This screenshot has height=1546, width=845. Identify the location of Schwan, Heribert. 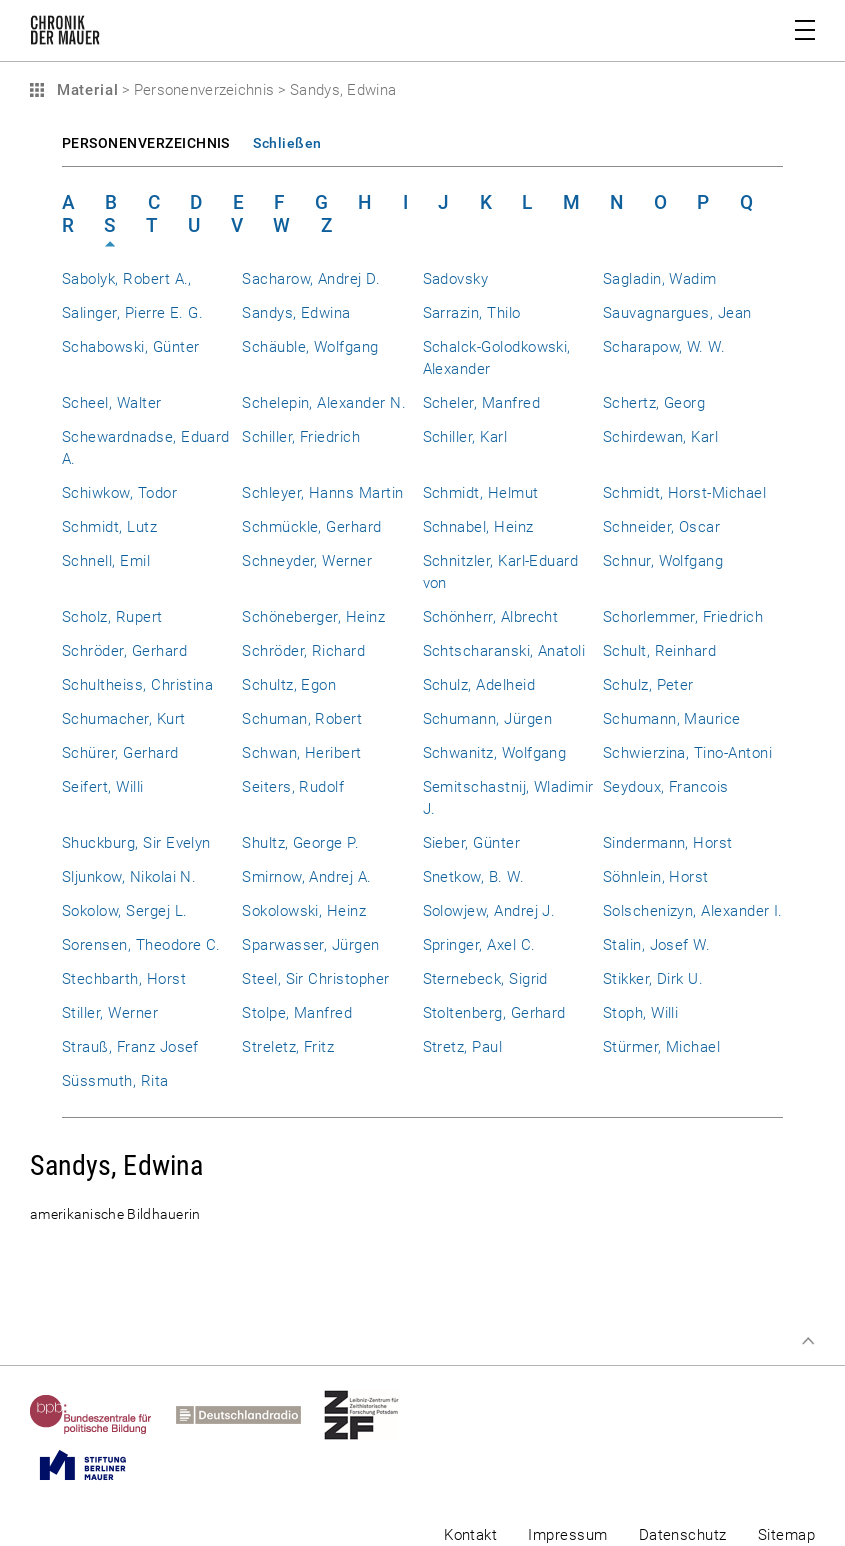
(302, 753).